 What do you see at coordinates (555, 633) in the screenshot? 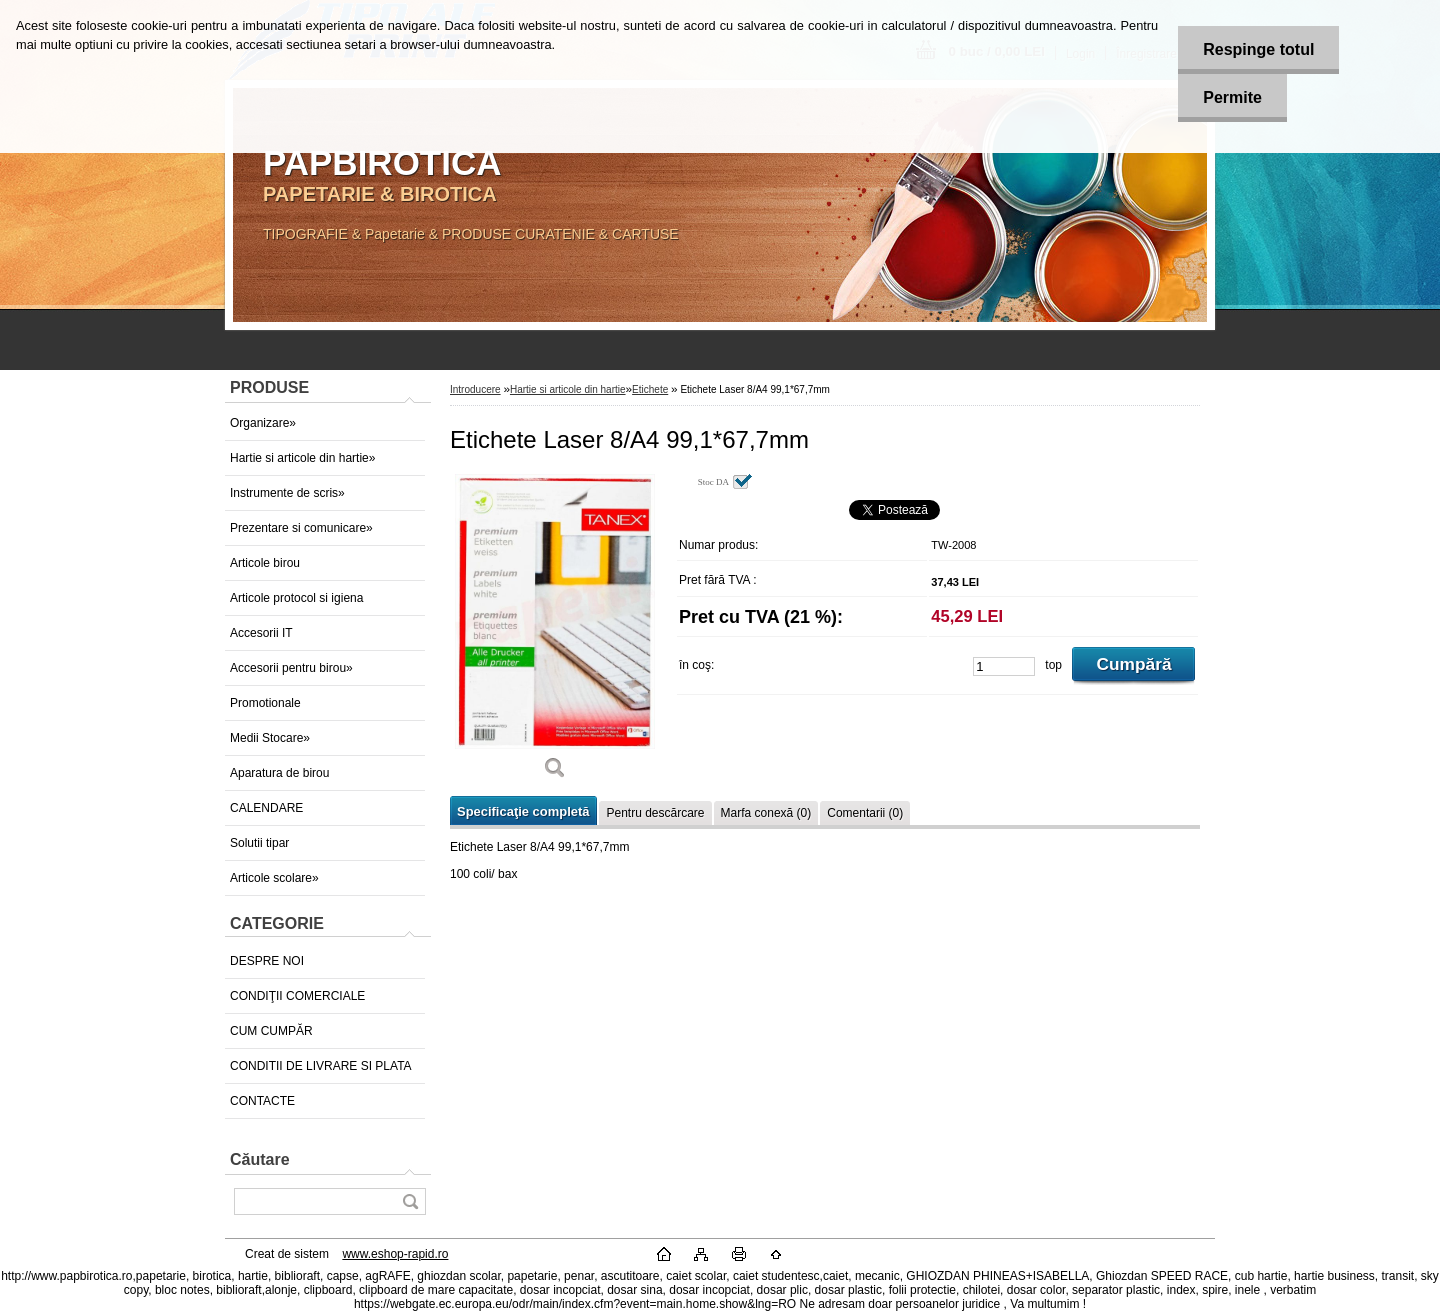
I see `[Etichete Laser 8/A4 99,1*67,7mm]` at bounding box center [555, 633].